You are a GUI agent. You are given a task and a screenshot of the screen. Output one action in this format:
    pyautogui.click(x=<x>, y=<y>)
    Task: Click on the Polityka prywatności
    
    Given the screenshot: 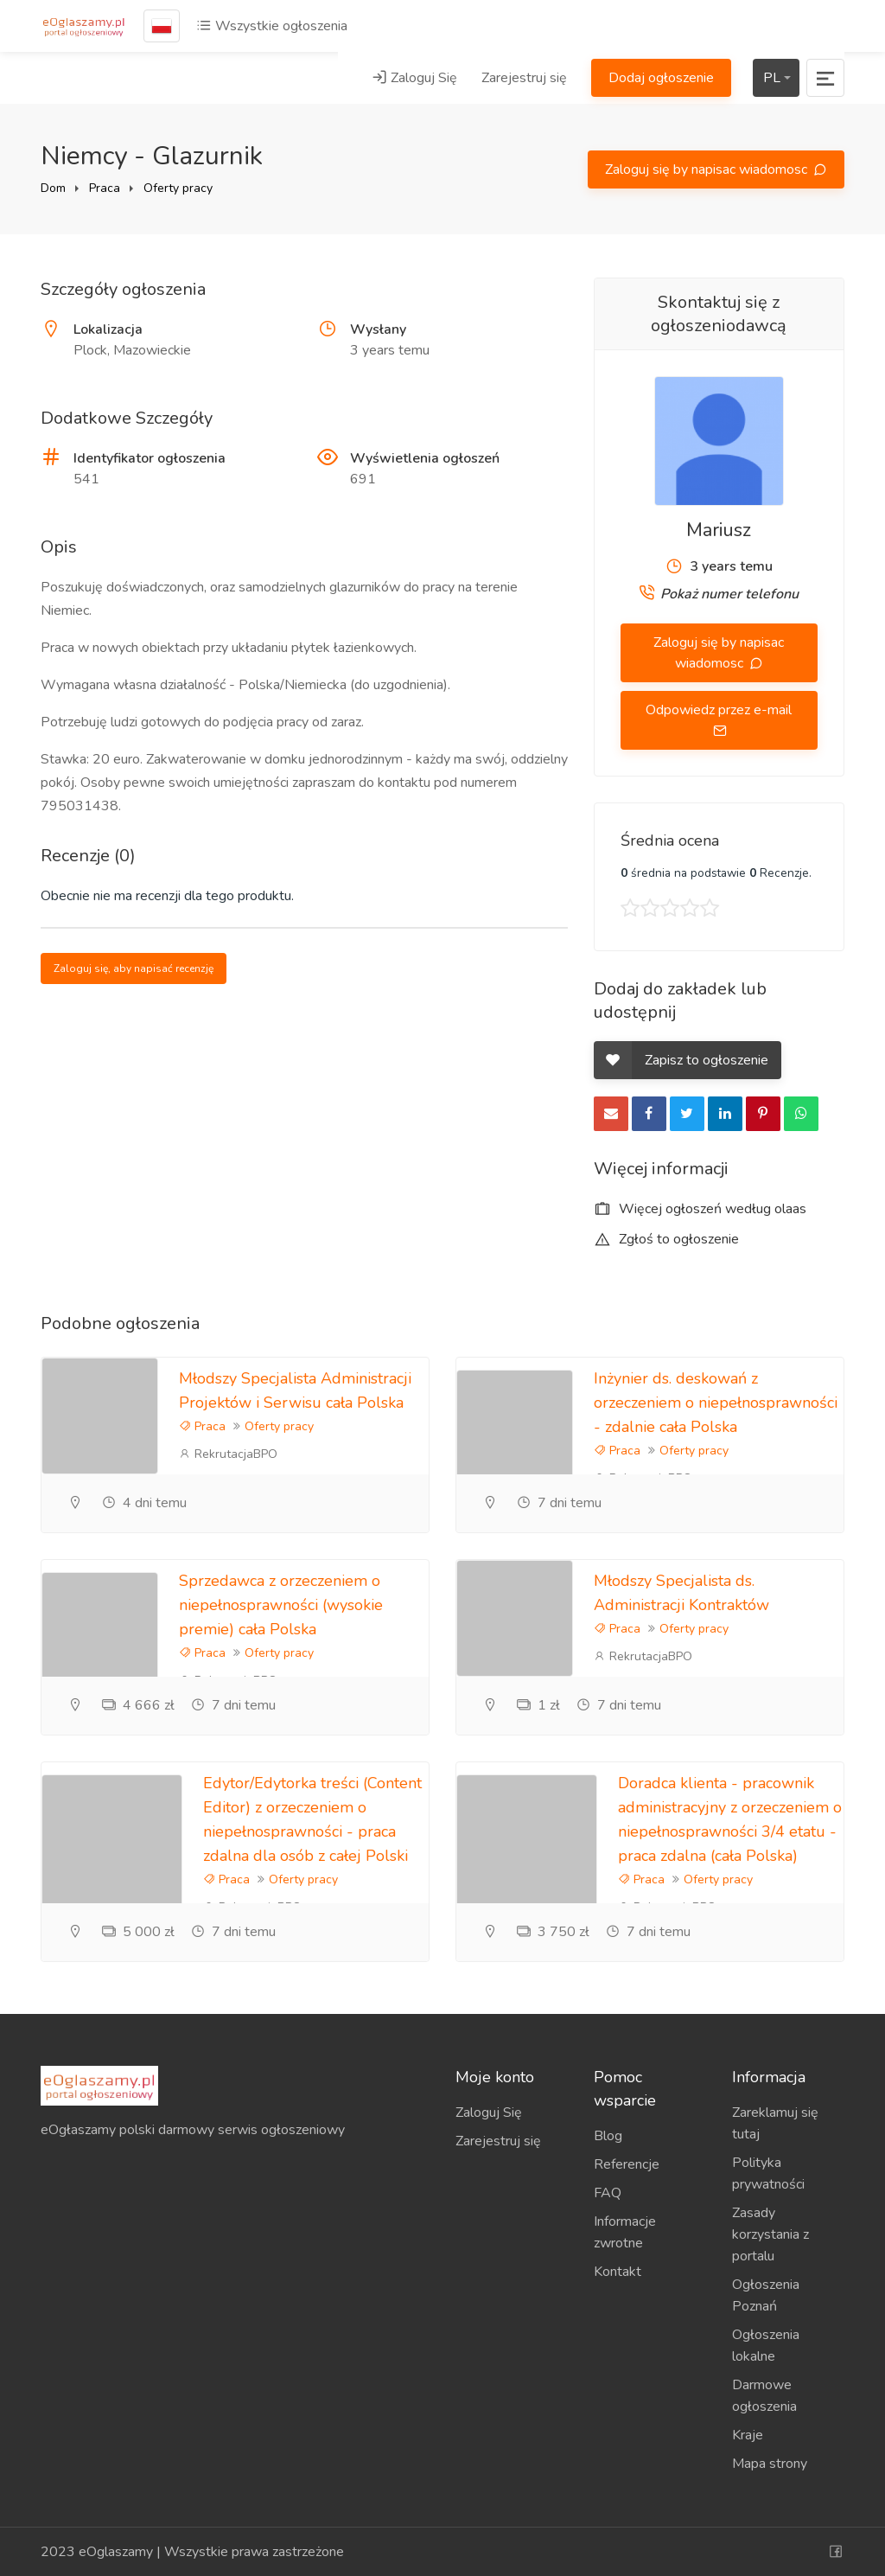 What is the action you would take?
    pyautogui.click(x=768, y=2173)
    